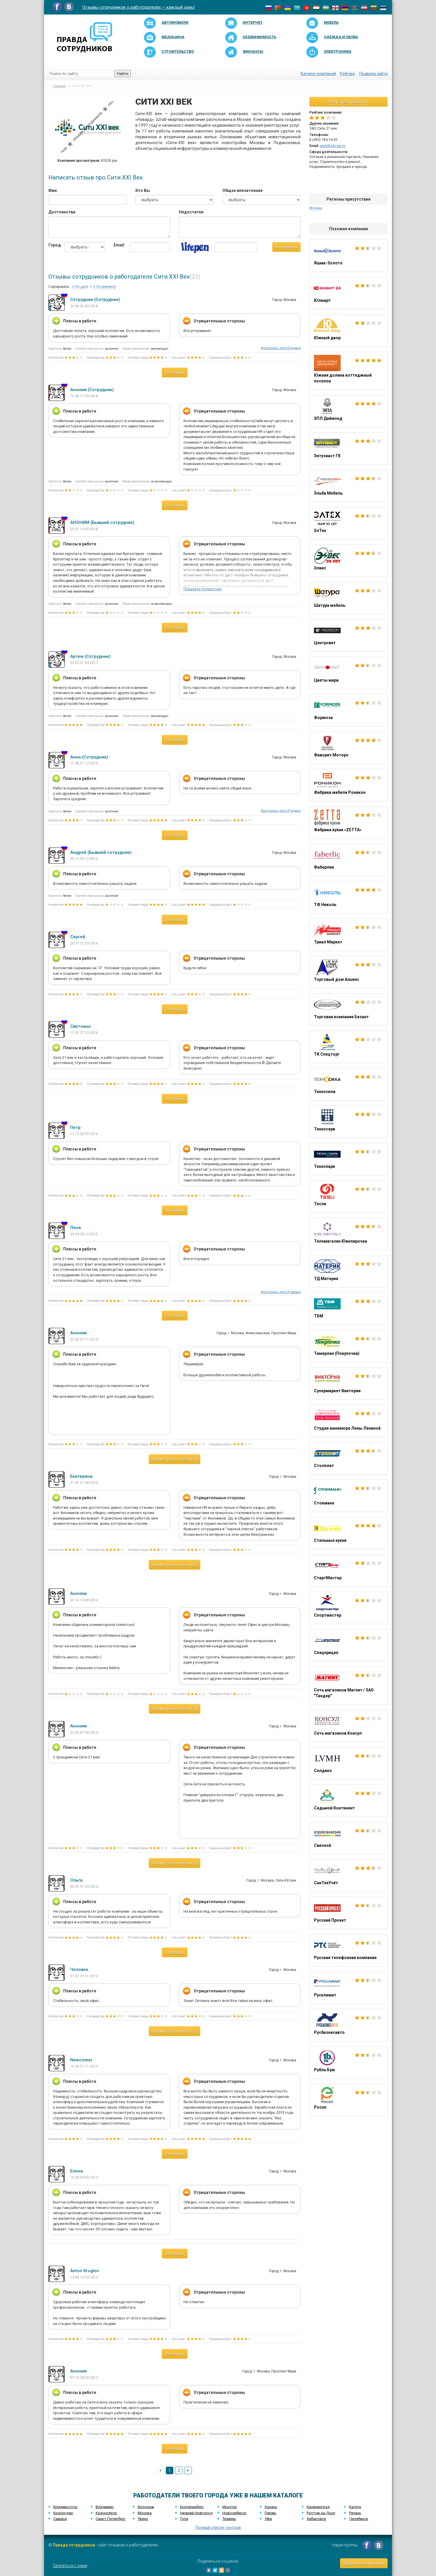 The height and width of the screenshot is (2576, 436). I want to click on Русклимат, so click(348, 1988).